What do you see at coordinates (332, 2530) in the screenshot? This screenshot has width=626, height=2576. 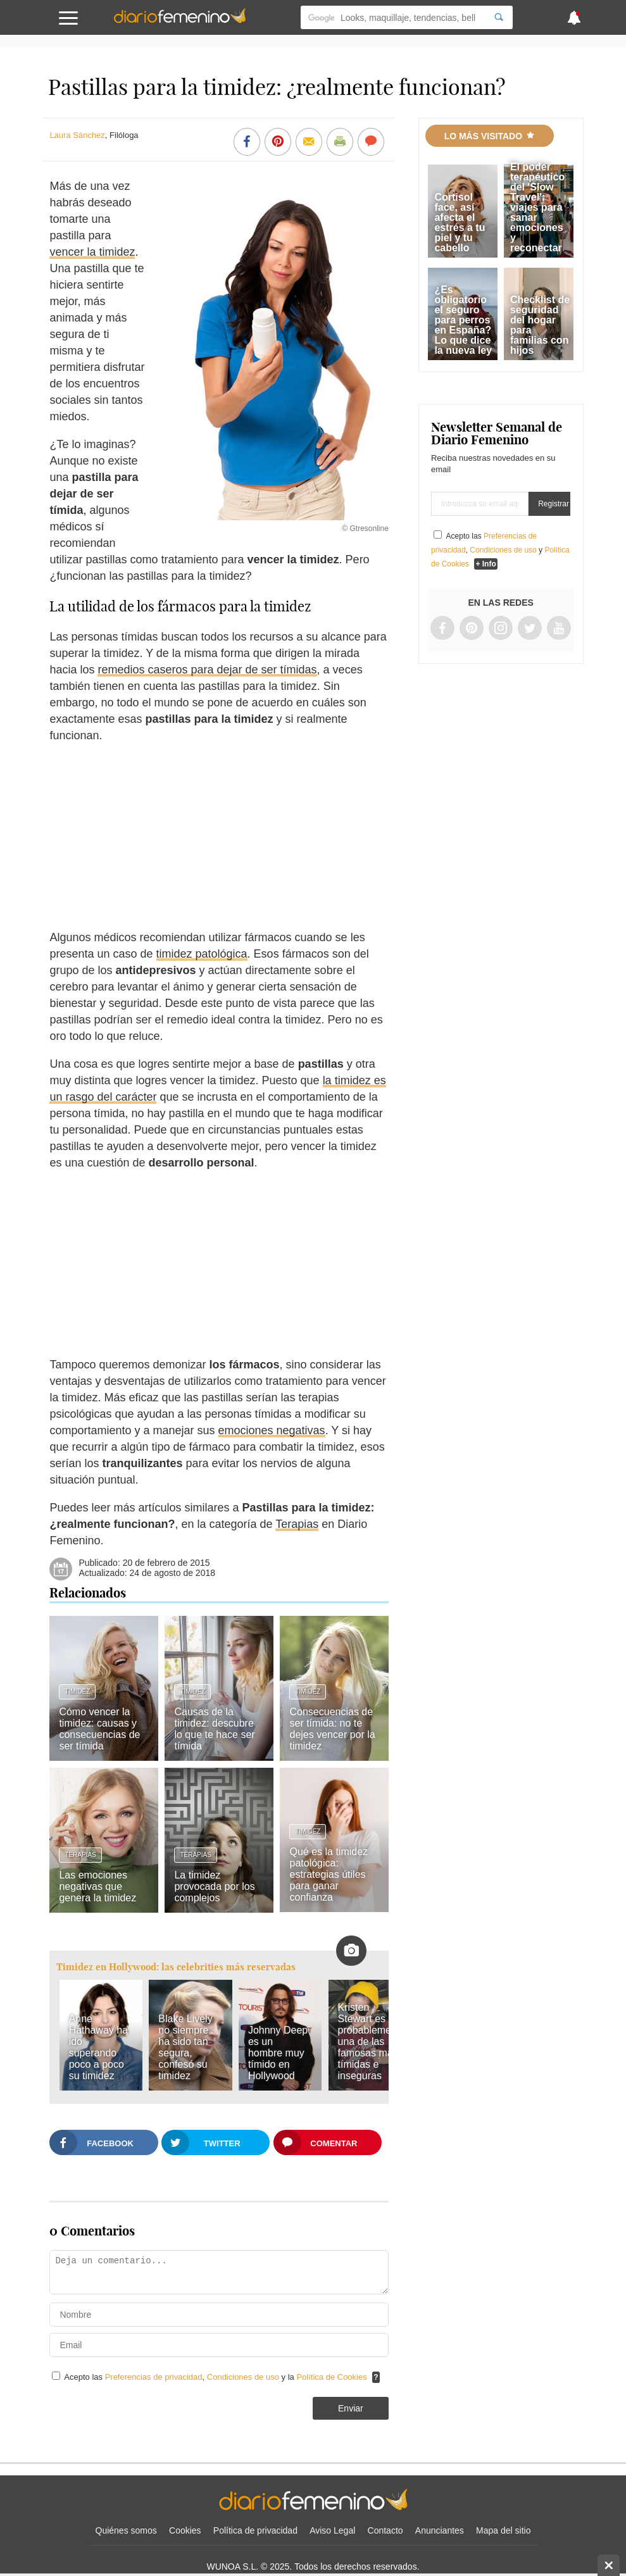 I see `Aviso Legal` at bounding box center [332, 2530].